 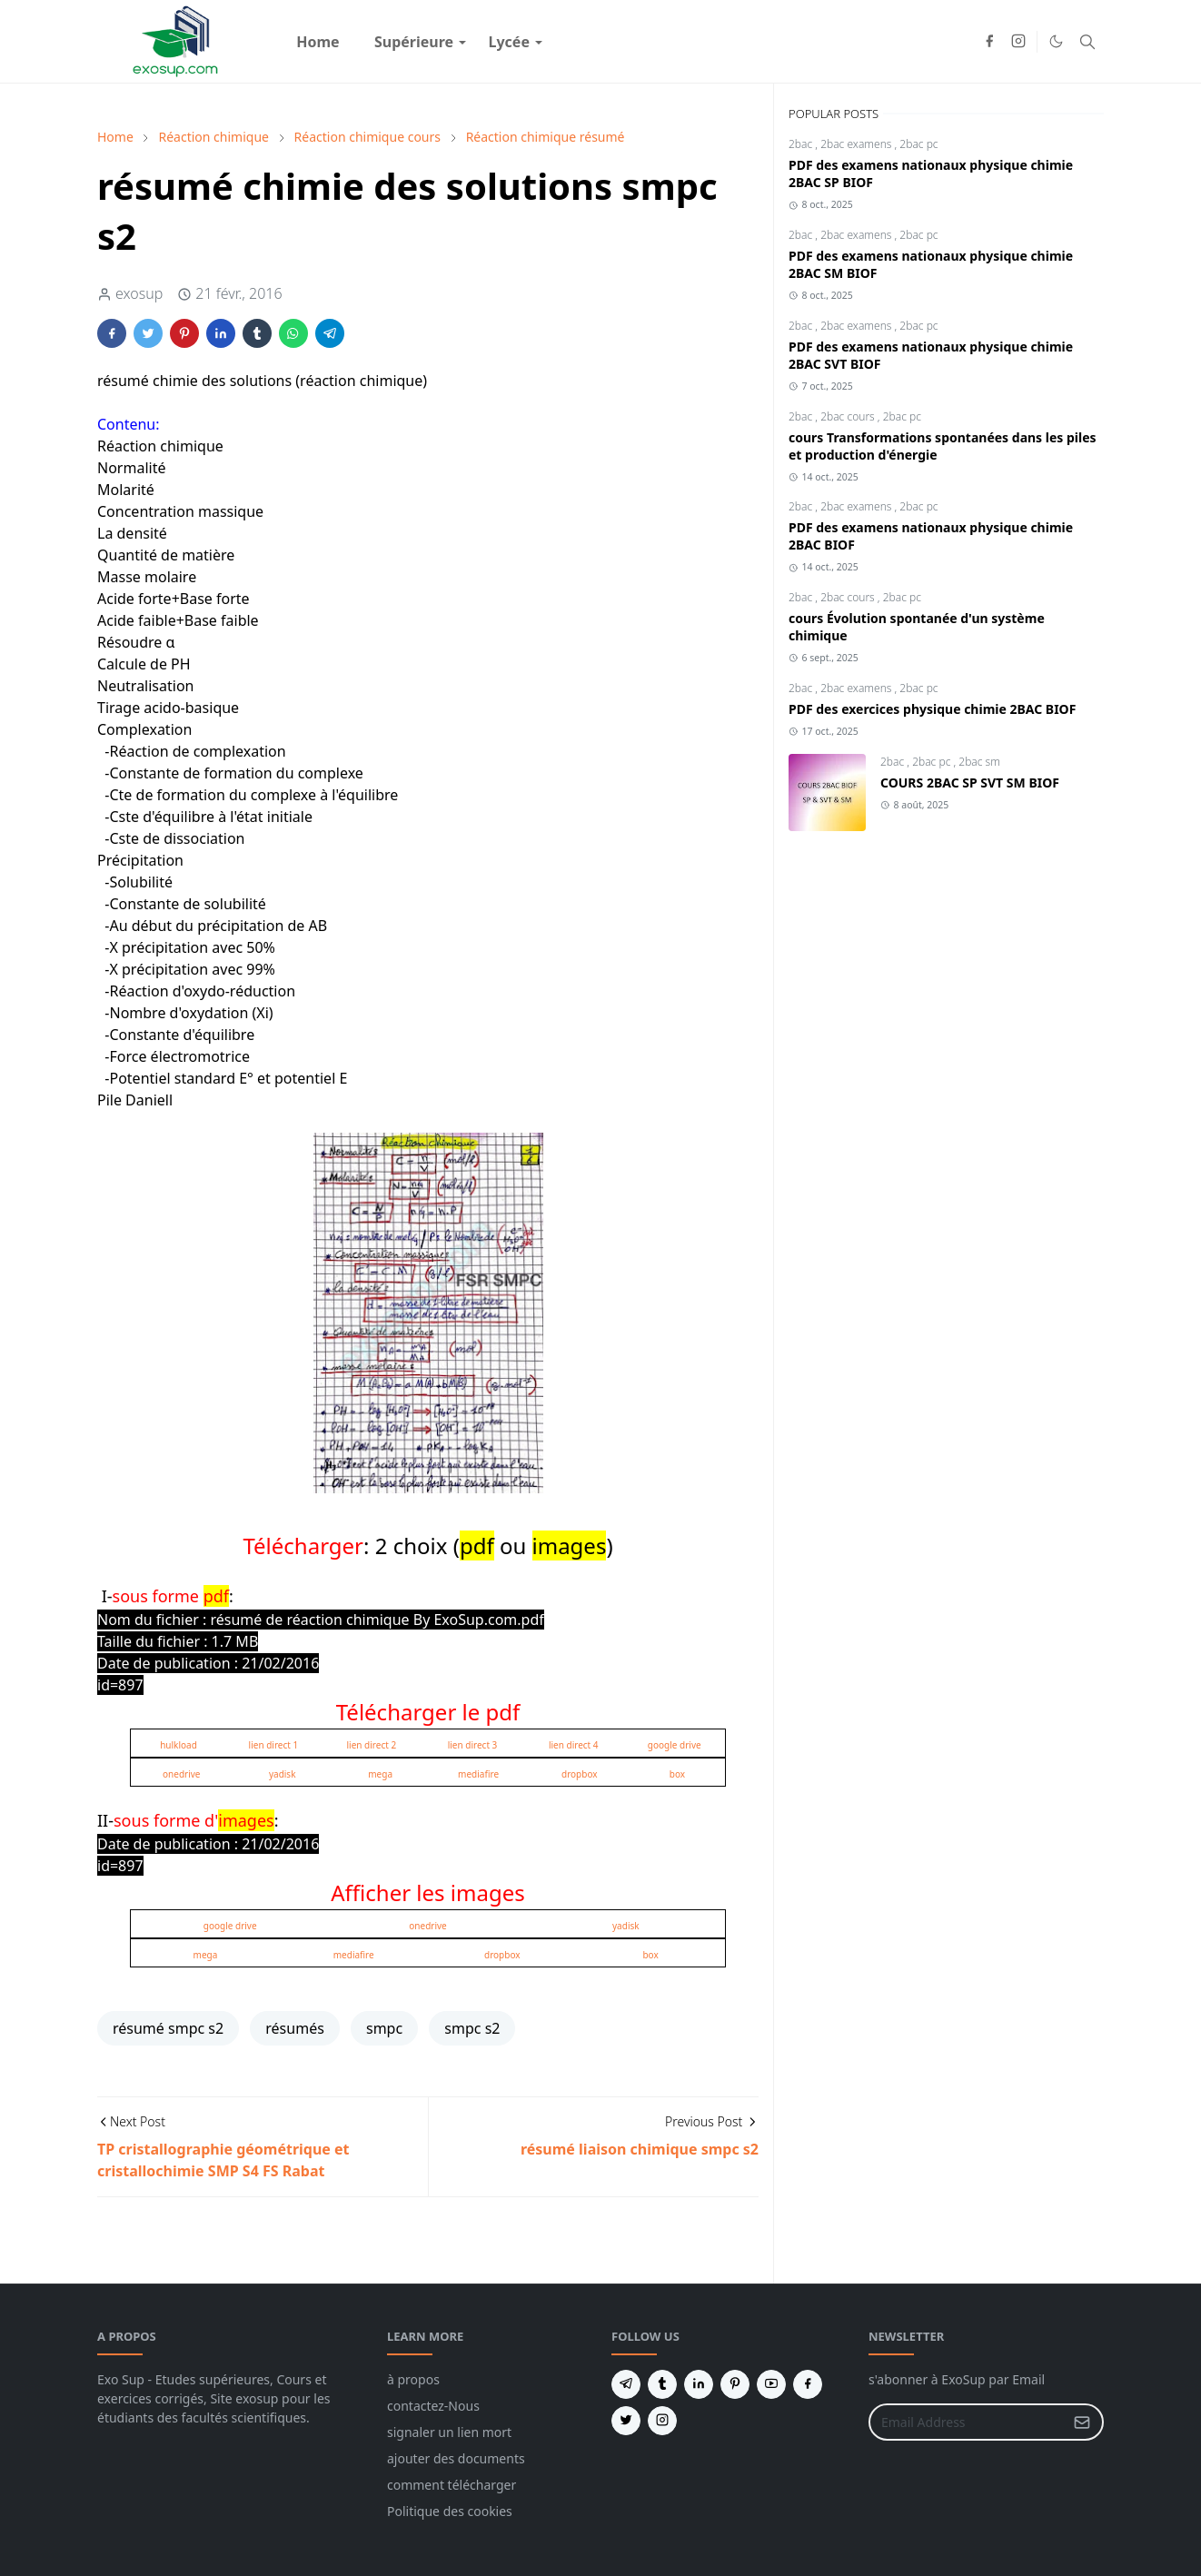 I want to click on mediafire, so click(x=478, y=1774).